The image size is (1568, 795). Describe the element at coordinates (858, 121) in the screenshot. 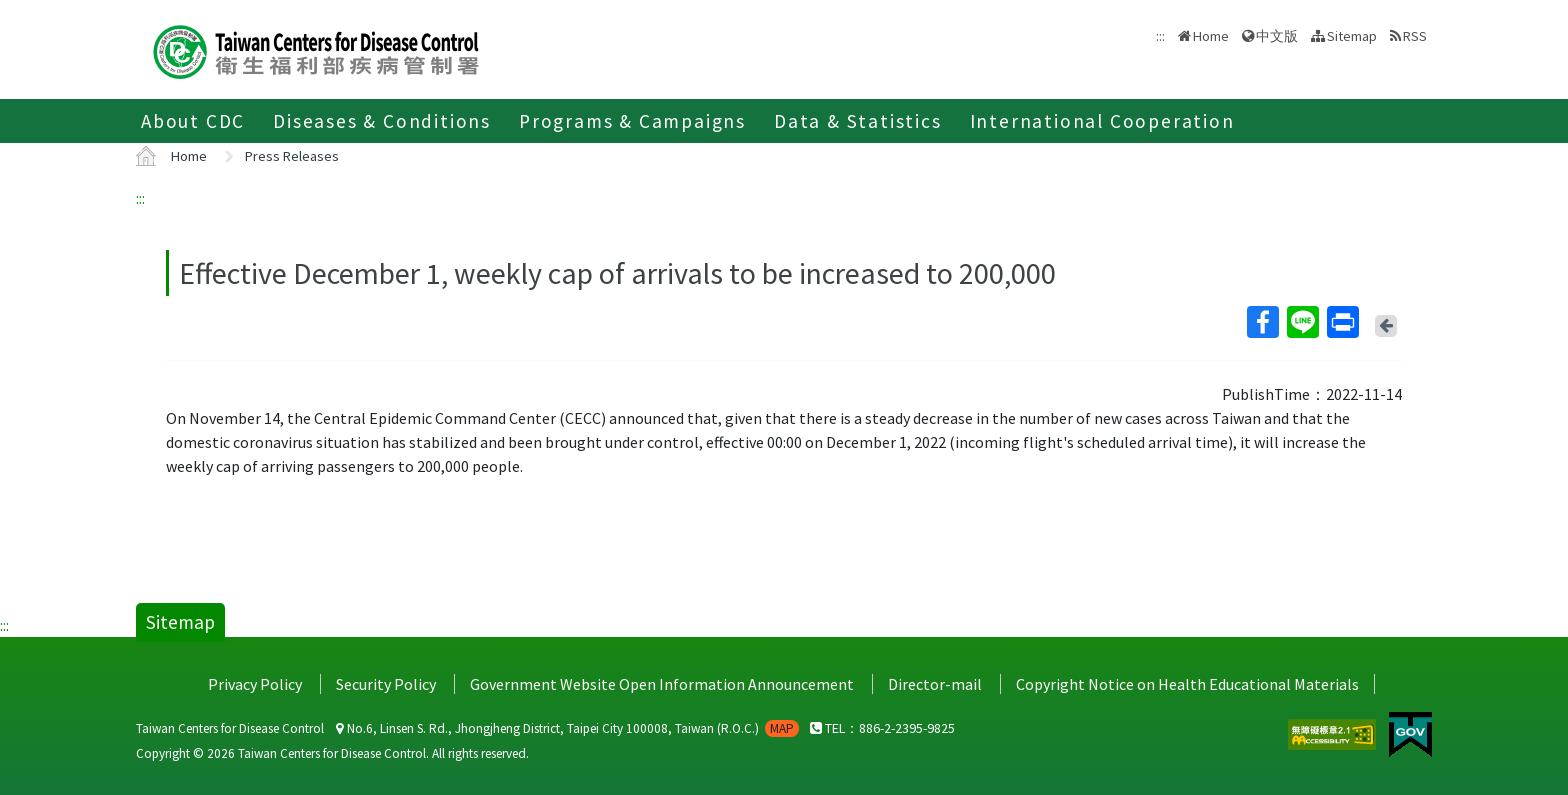

I see `Data & Statistics` at that location.